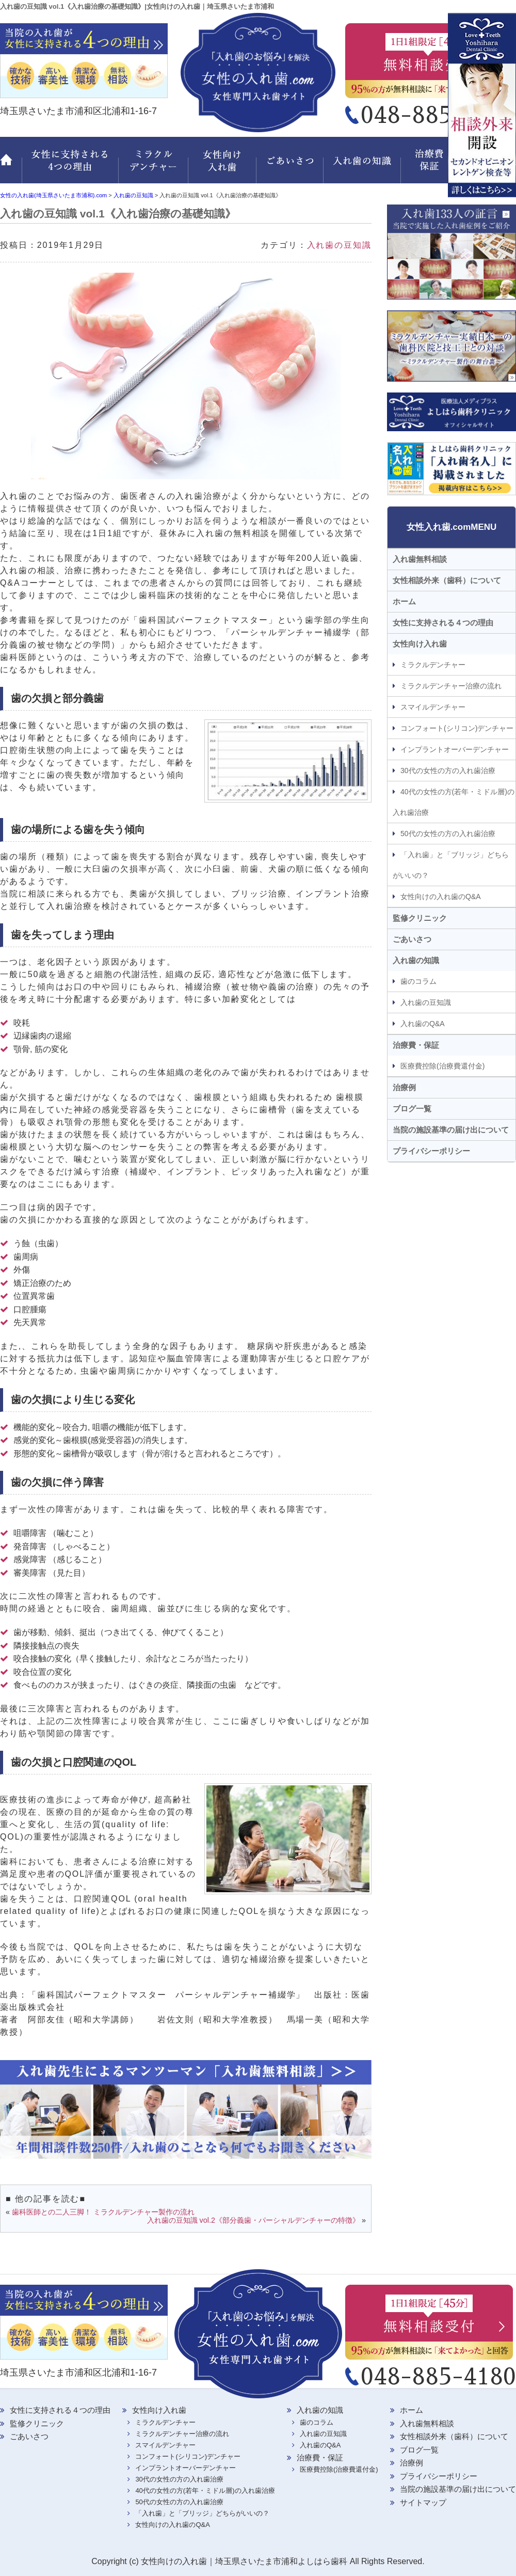  Describe the element at coordinates (447, 770) in the screenshot. I see `30代の女性の方の入れ歯治療` at that location.